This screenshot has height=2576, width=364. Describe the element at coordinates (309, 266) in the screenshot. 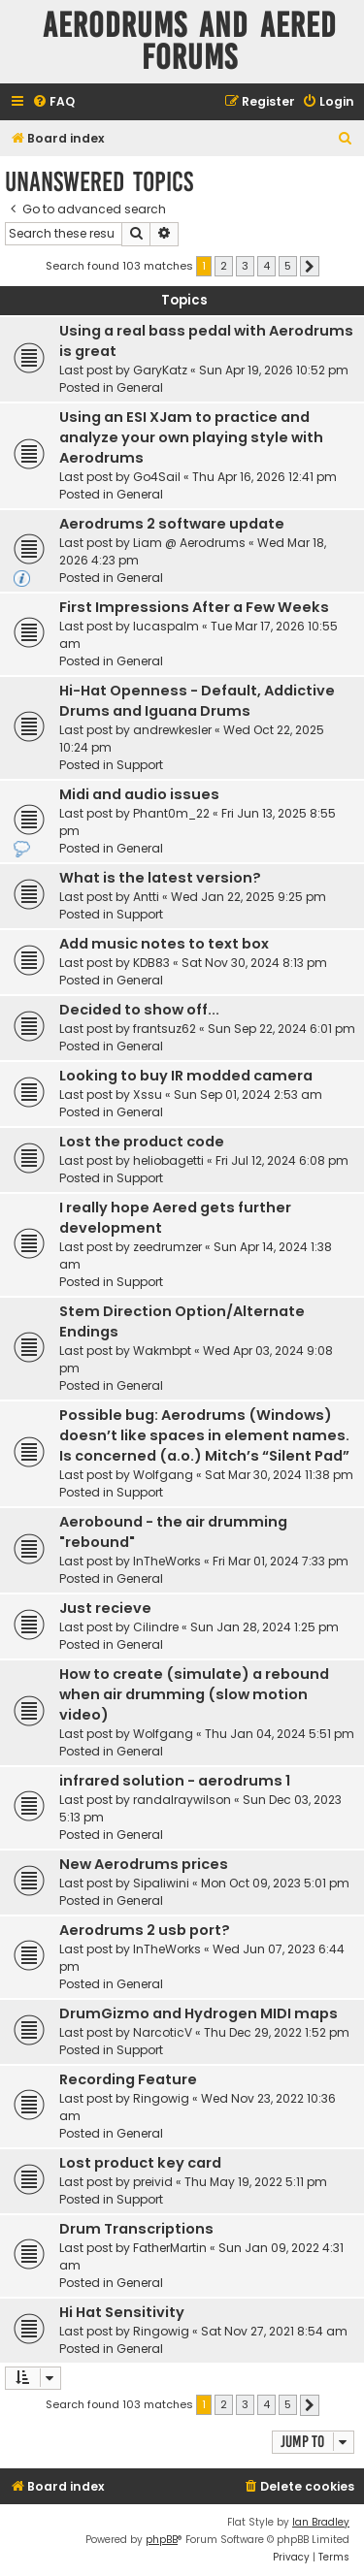

I see `[button]` at that location.